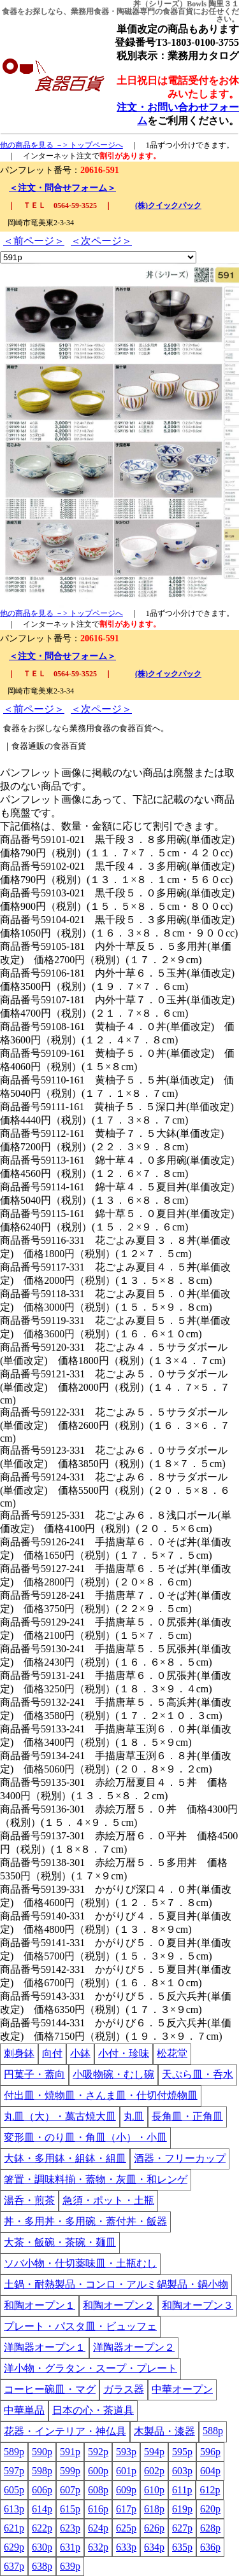  I want to click on 624p, so click(98, 2528).